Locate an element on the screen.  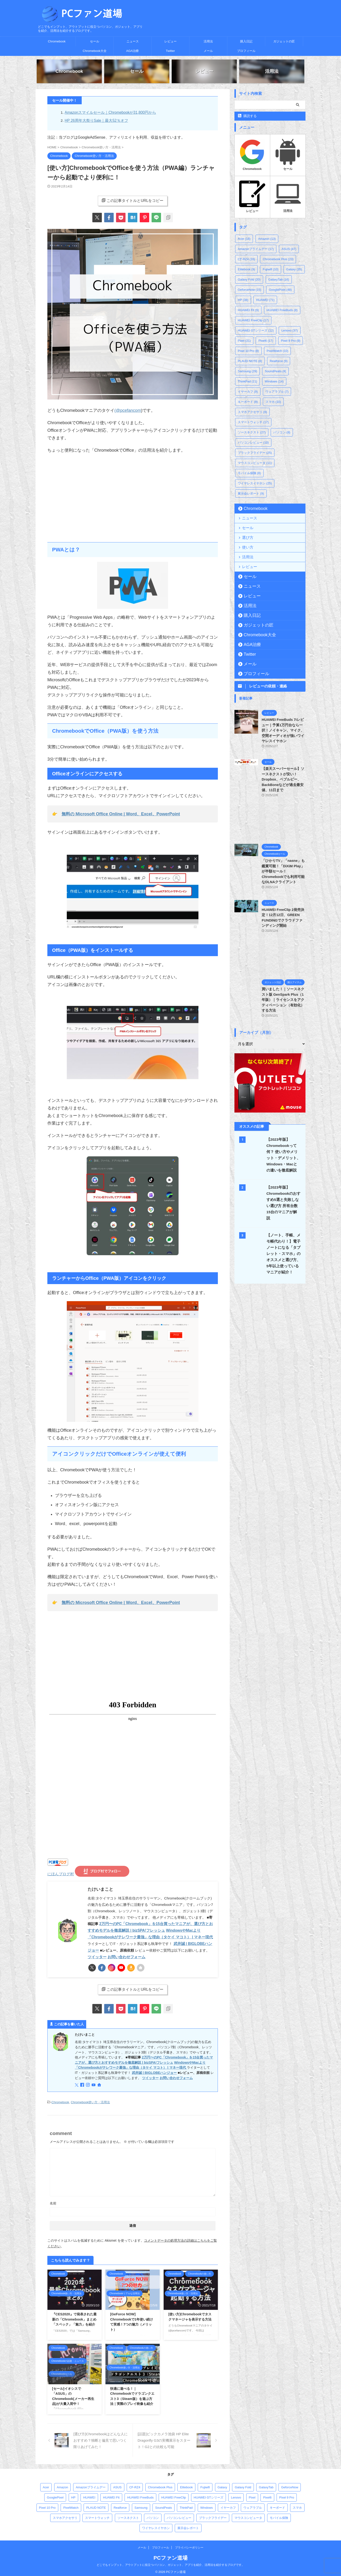
CF-RZ4 [CF-RZ4 (16個の項目)] is located at coordinates (246, 259).